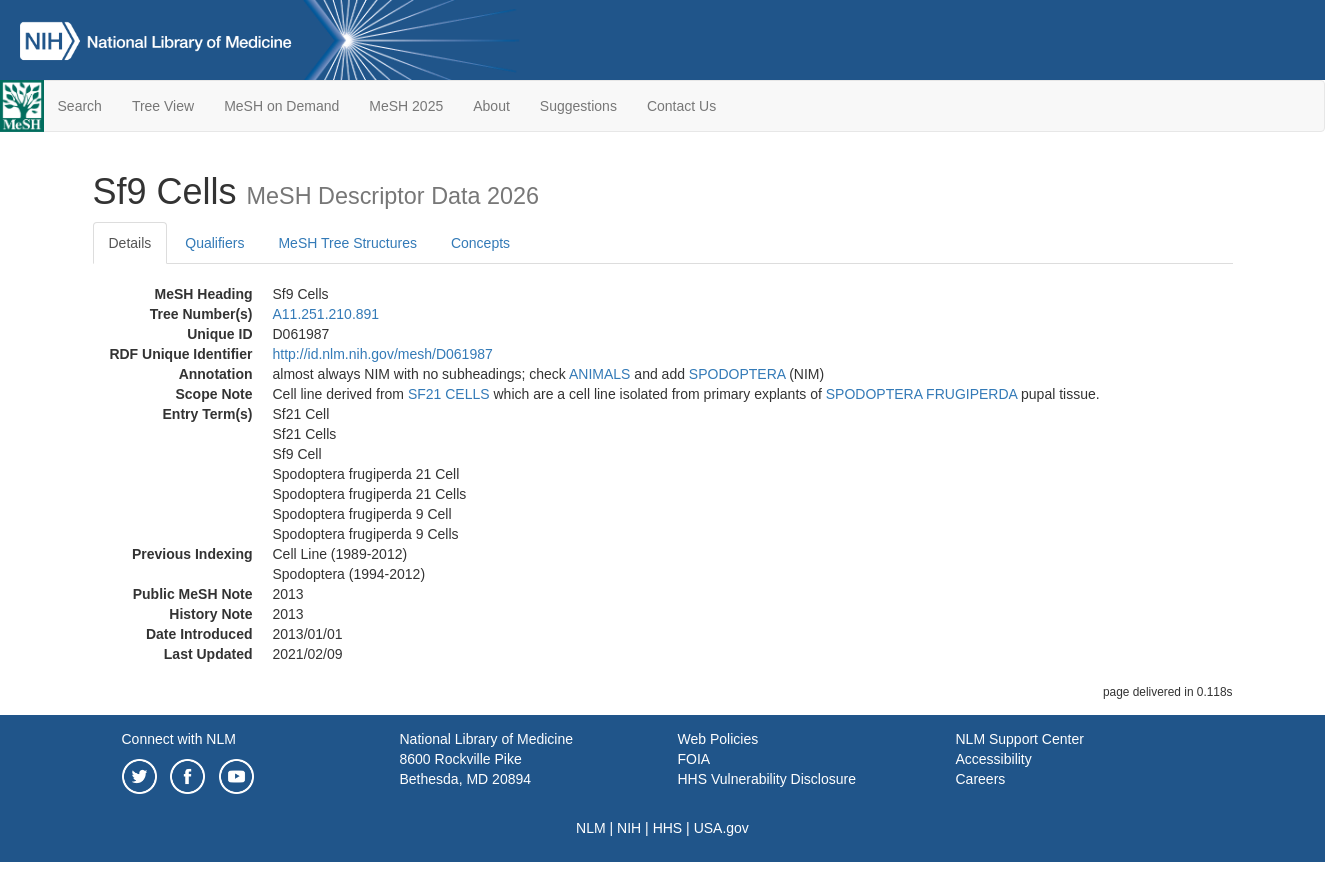  Describe the element at coordinates (921, 394) in the screenshot. I see `SPODOPTERA FRUGIPERDA` at that location.